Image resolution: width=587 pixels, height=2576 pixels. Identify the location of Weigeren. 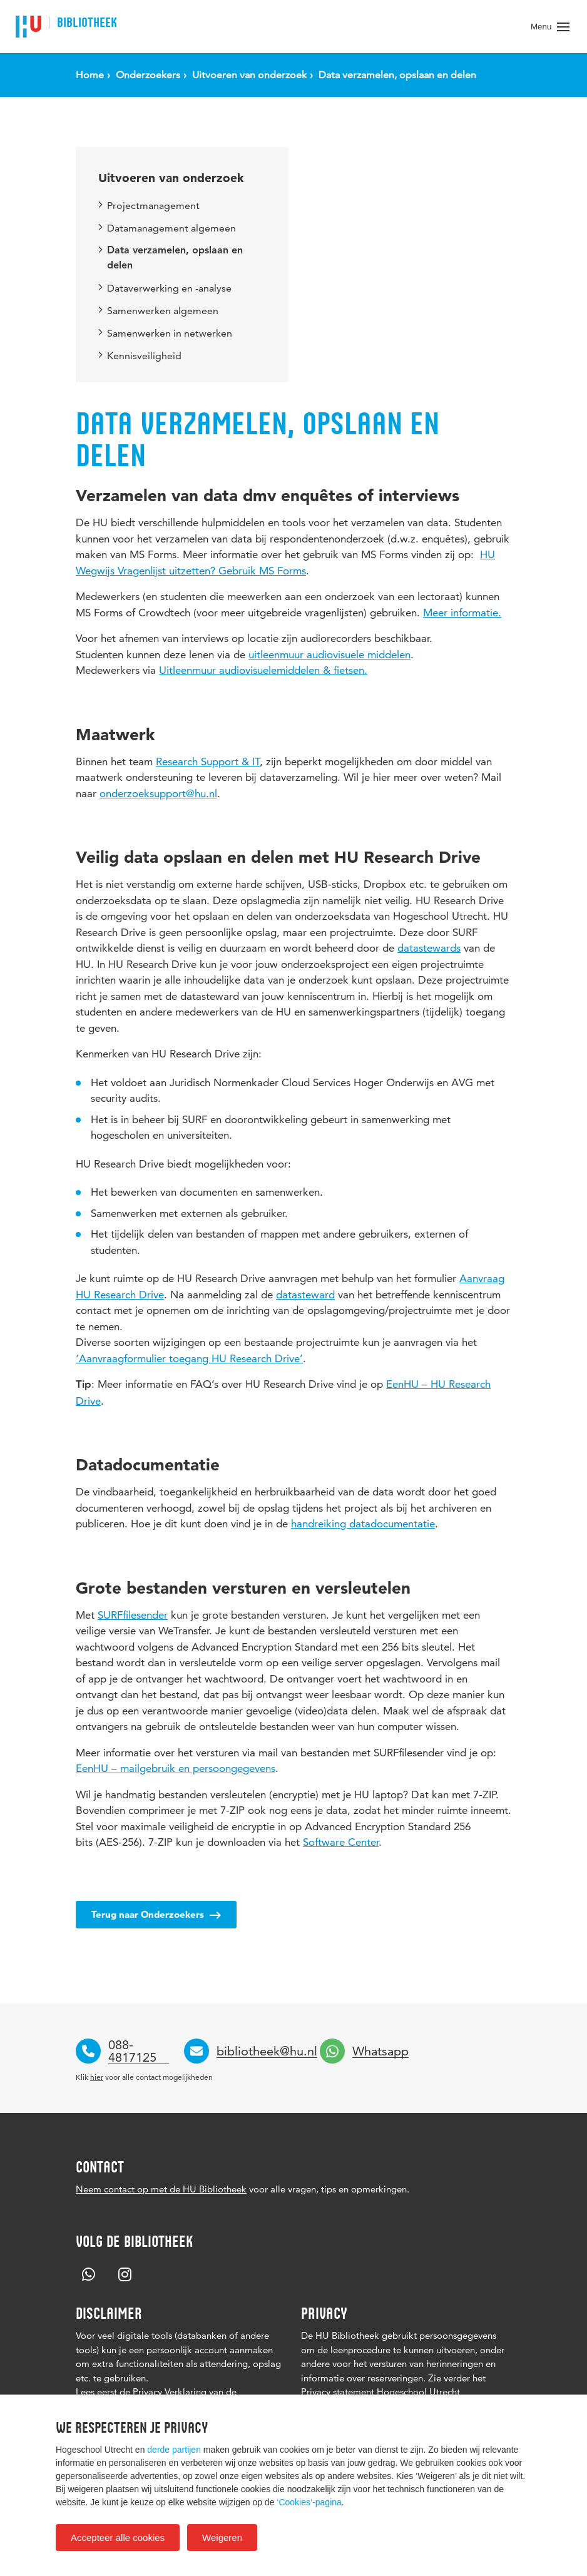
(222, 2537).